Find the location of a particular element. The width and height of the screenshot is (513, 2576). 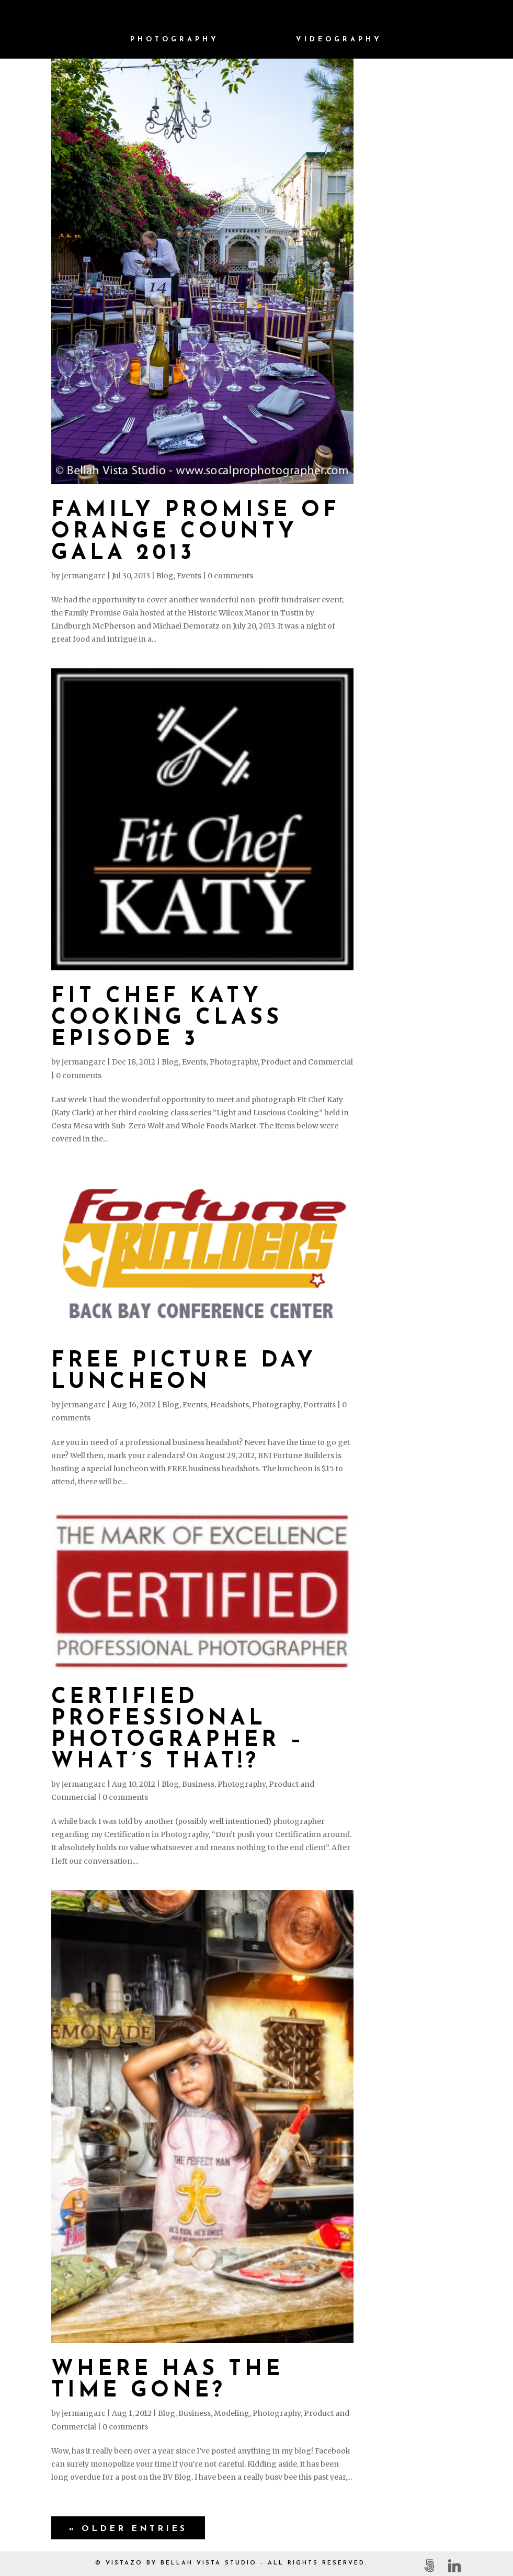

Where has the time gone? is located at coordinates (167, 2380).